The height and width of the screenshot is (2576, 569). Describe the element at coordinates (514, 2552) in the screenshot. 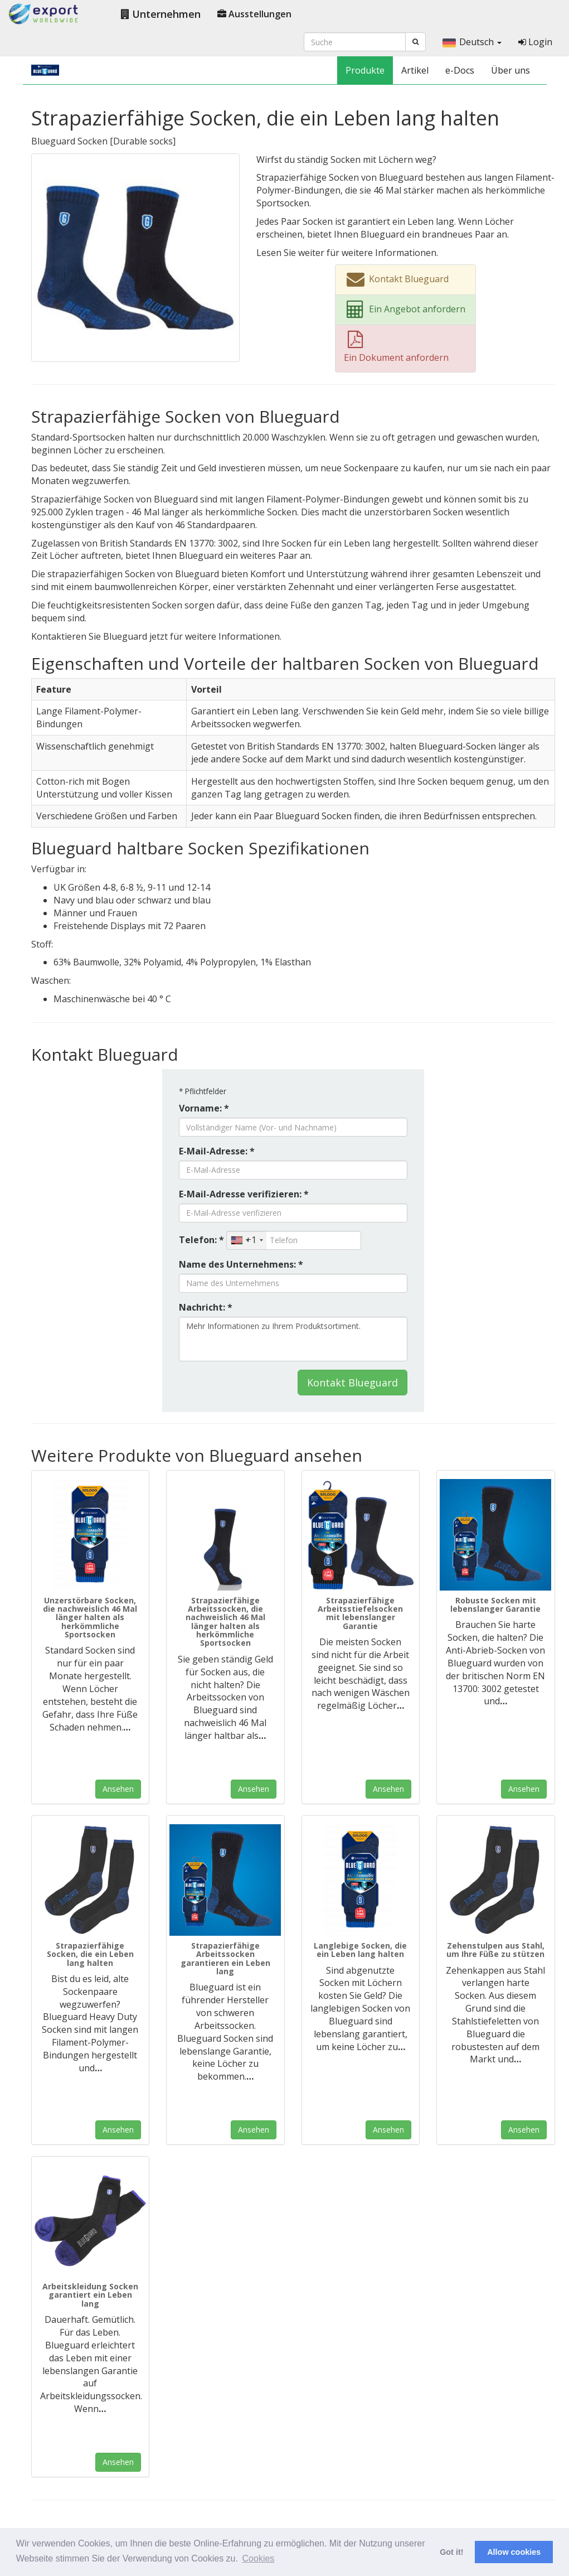

I see `Allow cookies [button]` at that location.